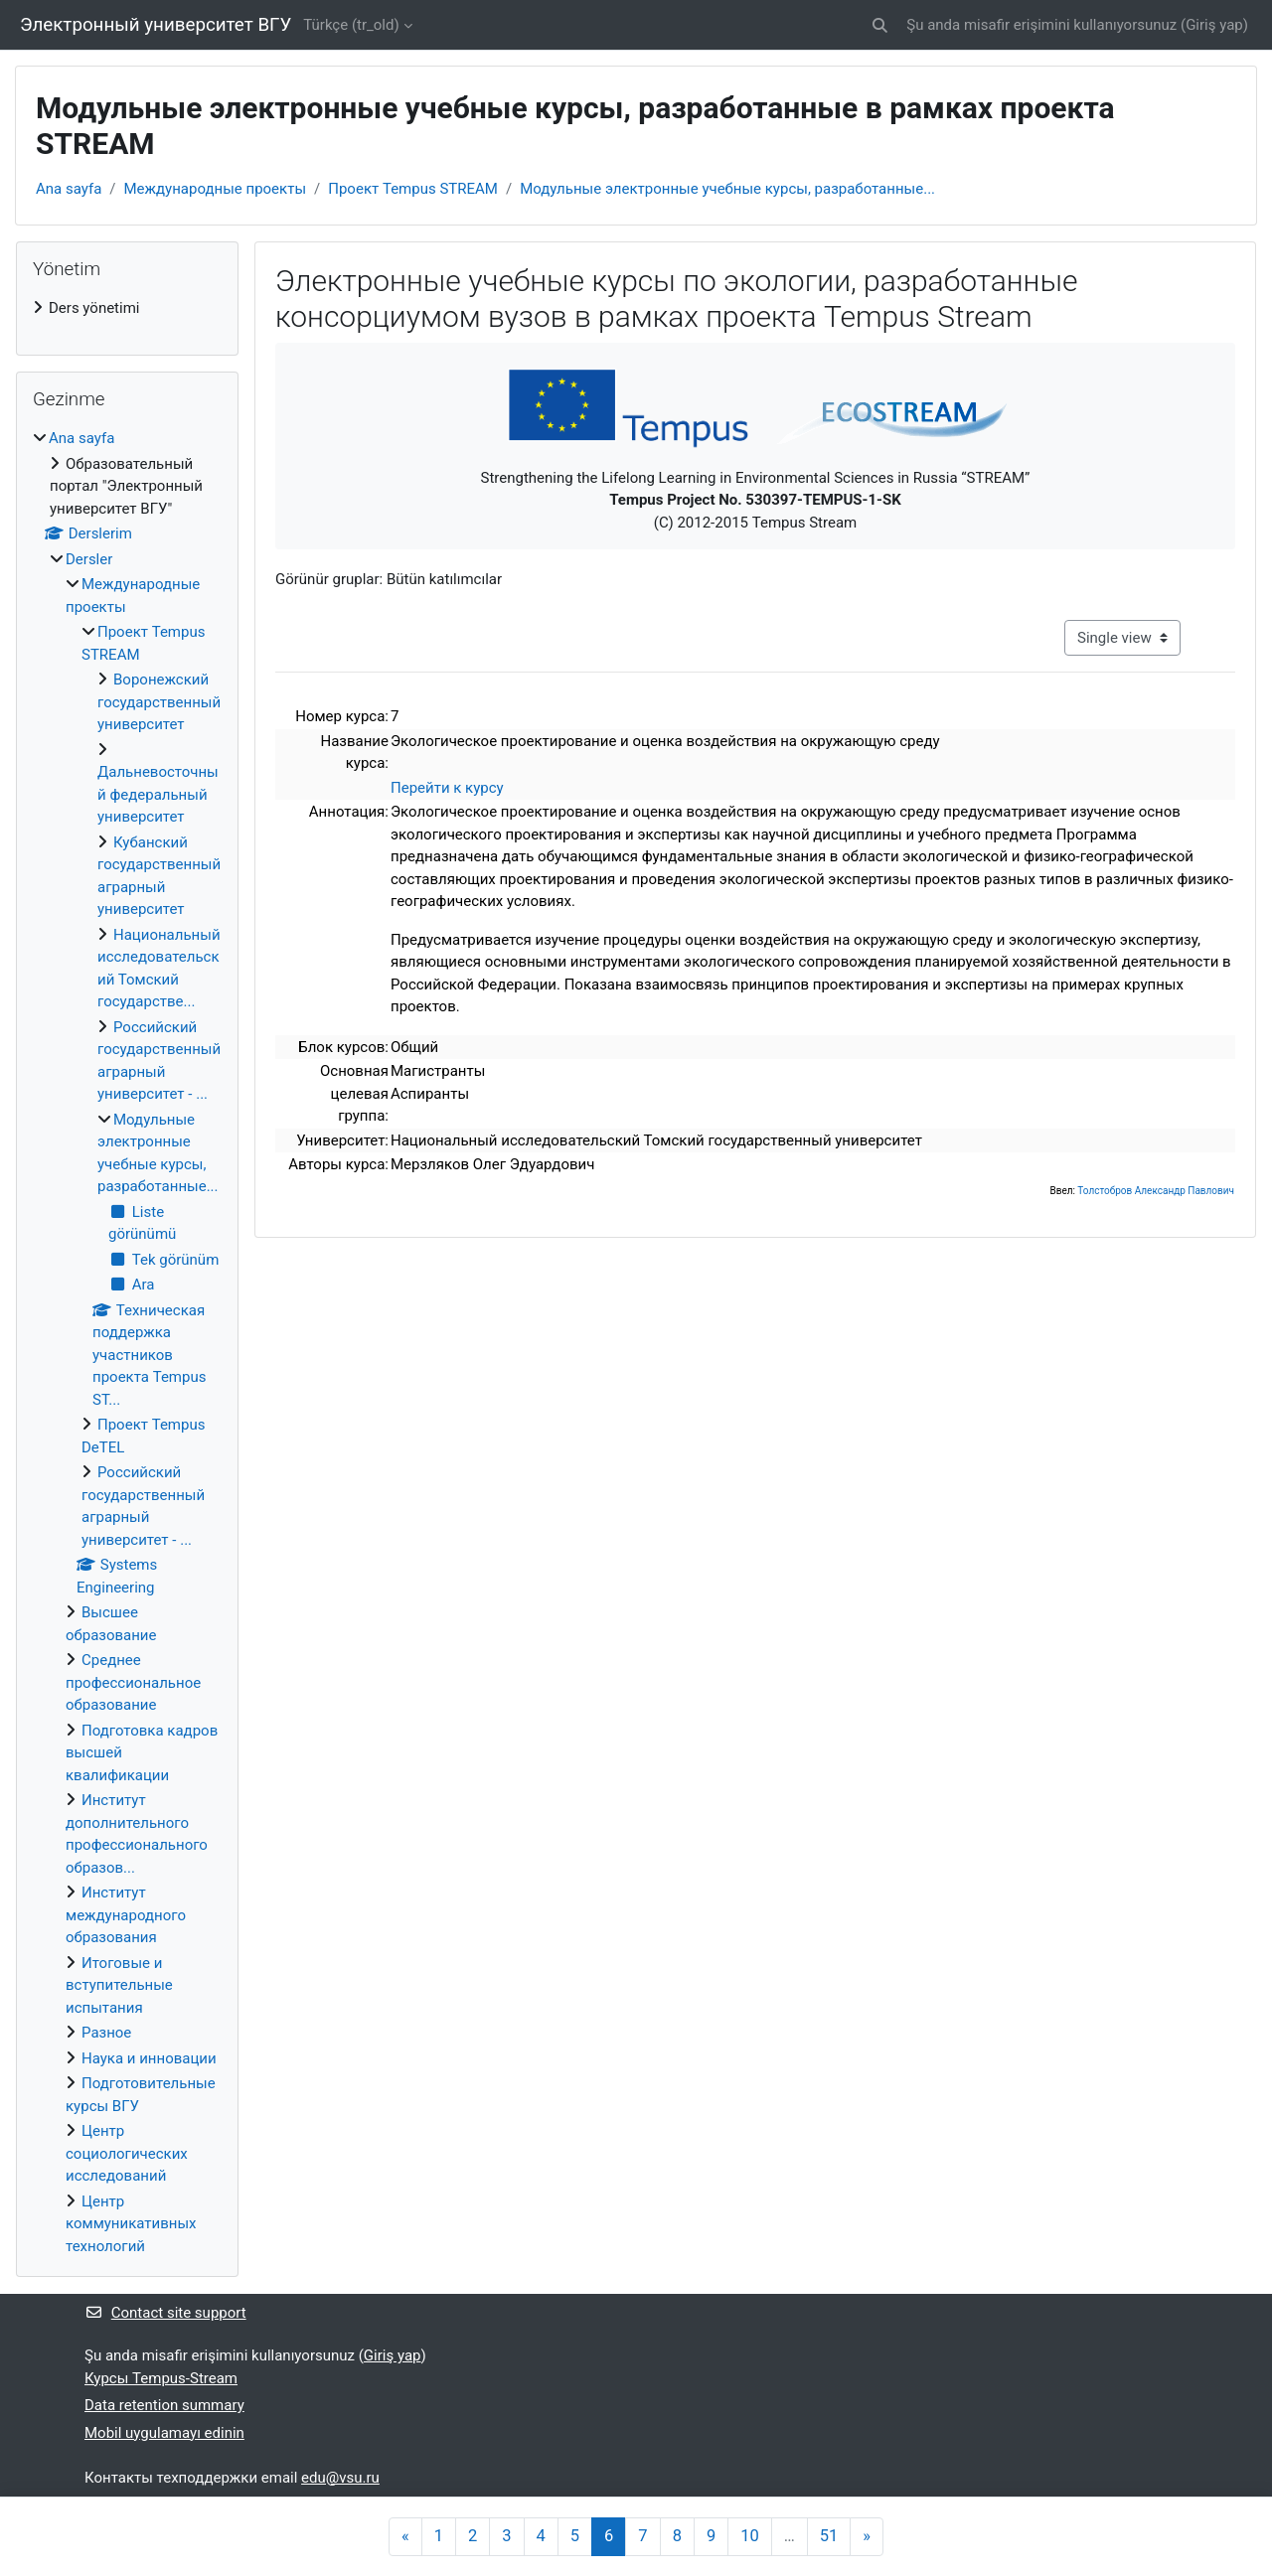 The image size is (1272, 2576). What do you see at coordinates (149, 2058) in the screenshot?
I see `Наука и инновации` at bounding box center [149, 2058].